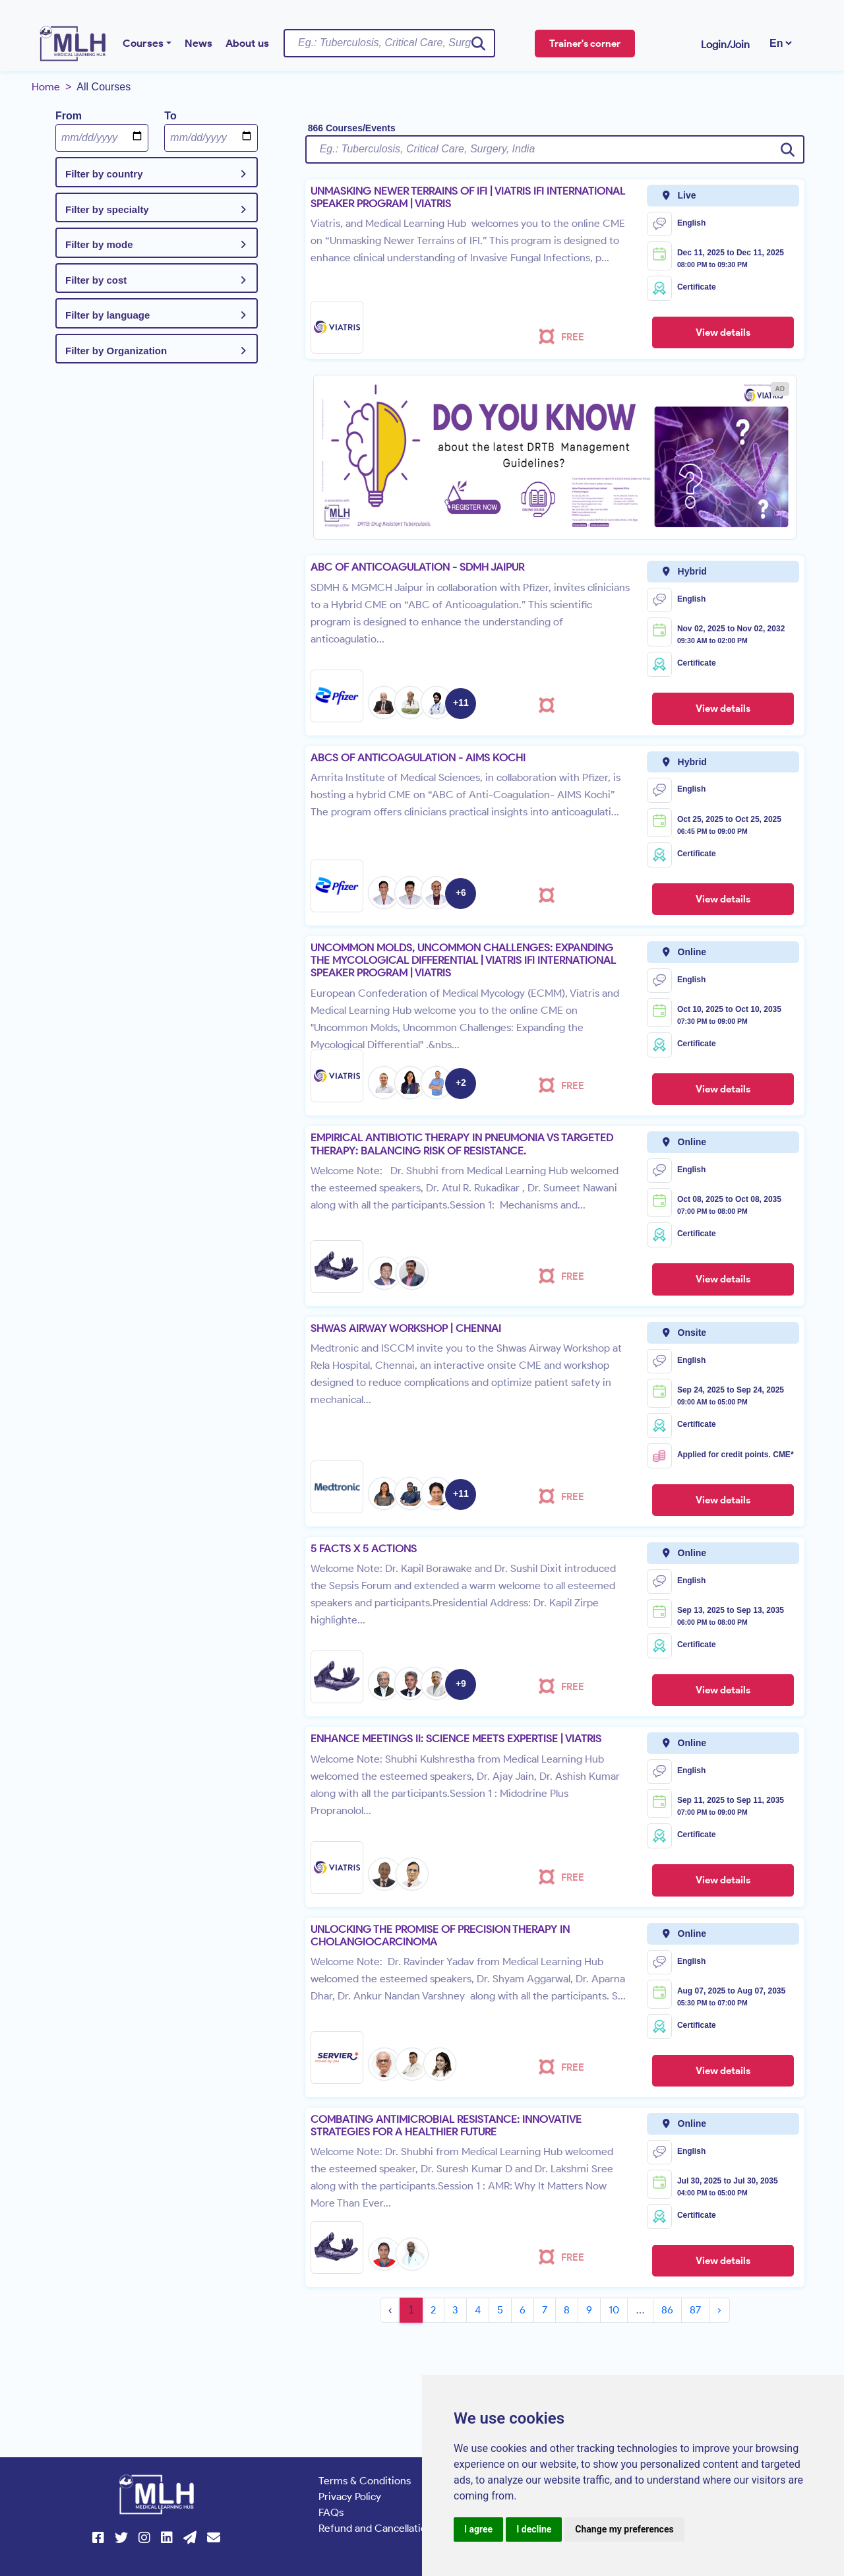  Describe the element at coordinates (614, 2310) in the screenshot. I see `10` at that location.